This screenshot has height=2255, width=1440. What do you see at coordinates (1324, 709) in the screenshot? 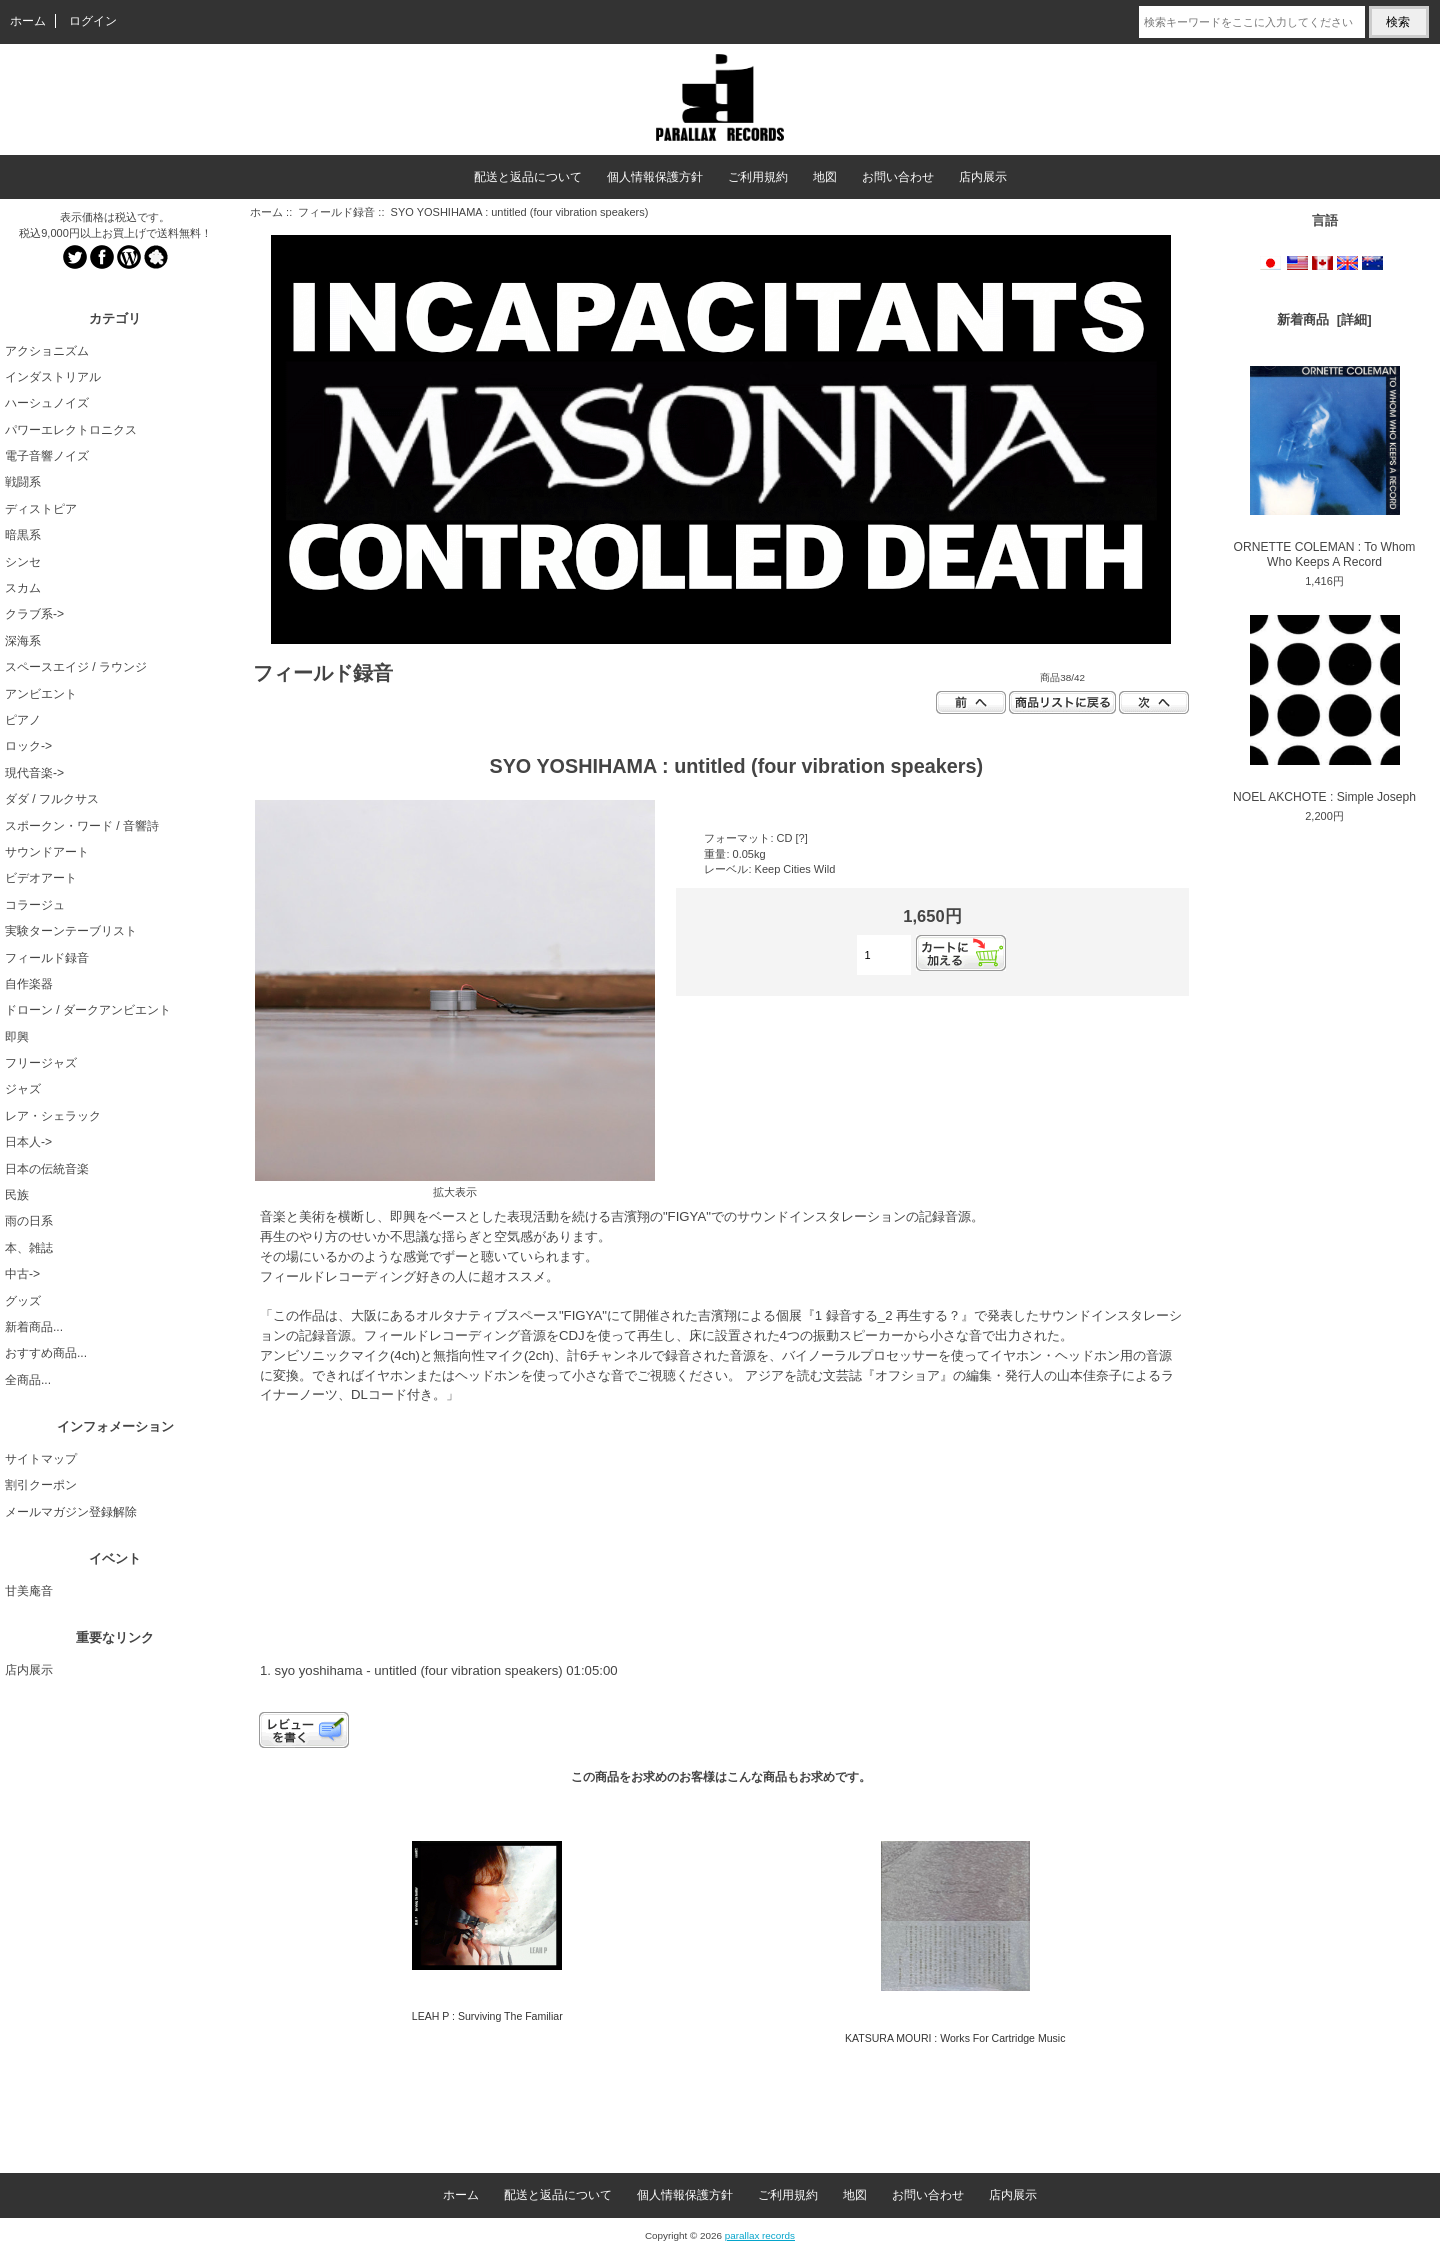
I see `NOEL AKCHOTE : Simple Joseph` at bounding box center [1324, 709].